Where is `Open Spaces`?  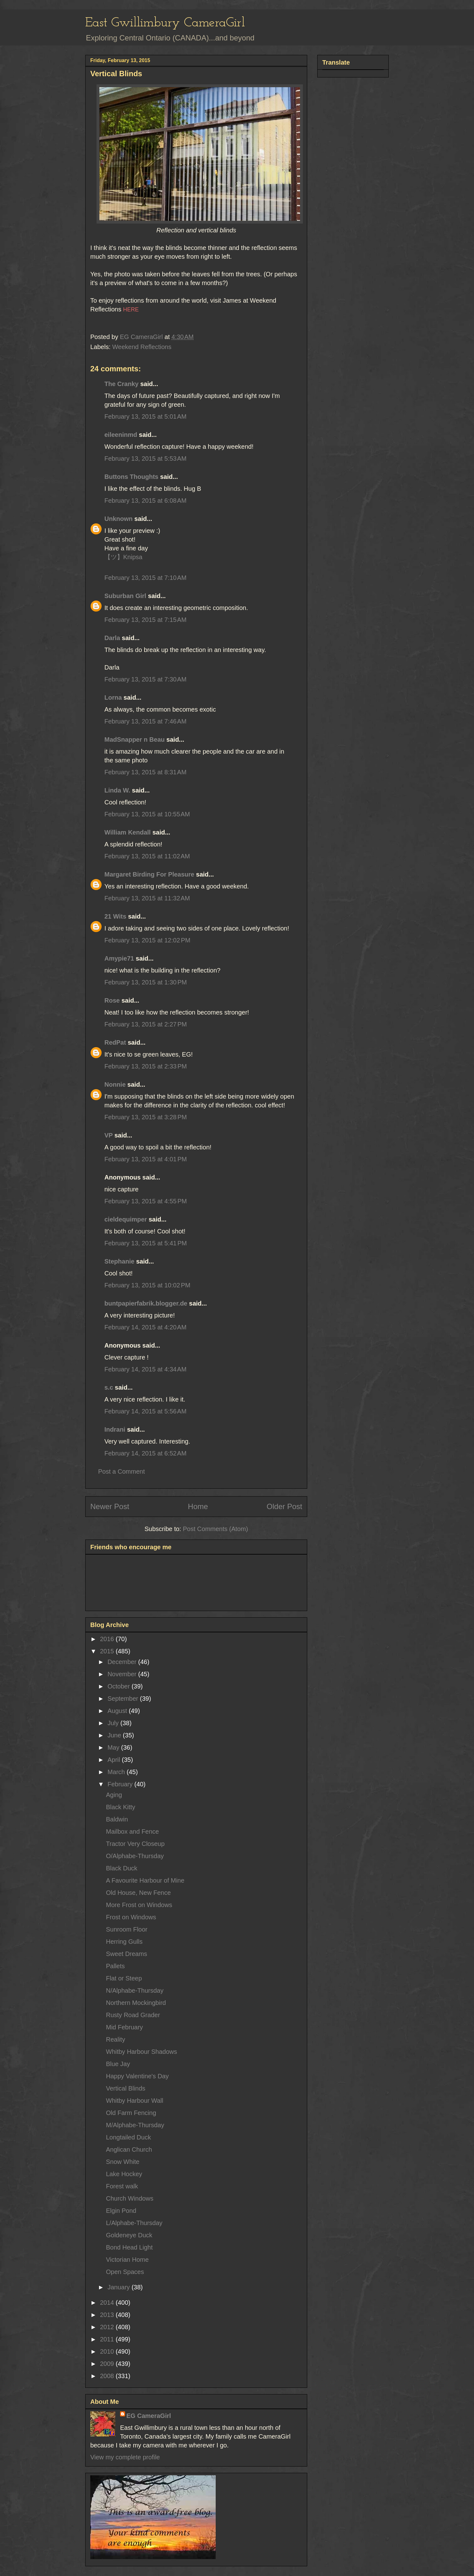 Open Spaces is located at coordinates (125, 2271).